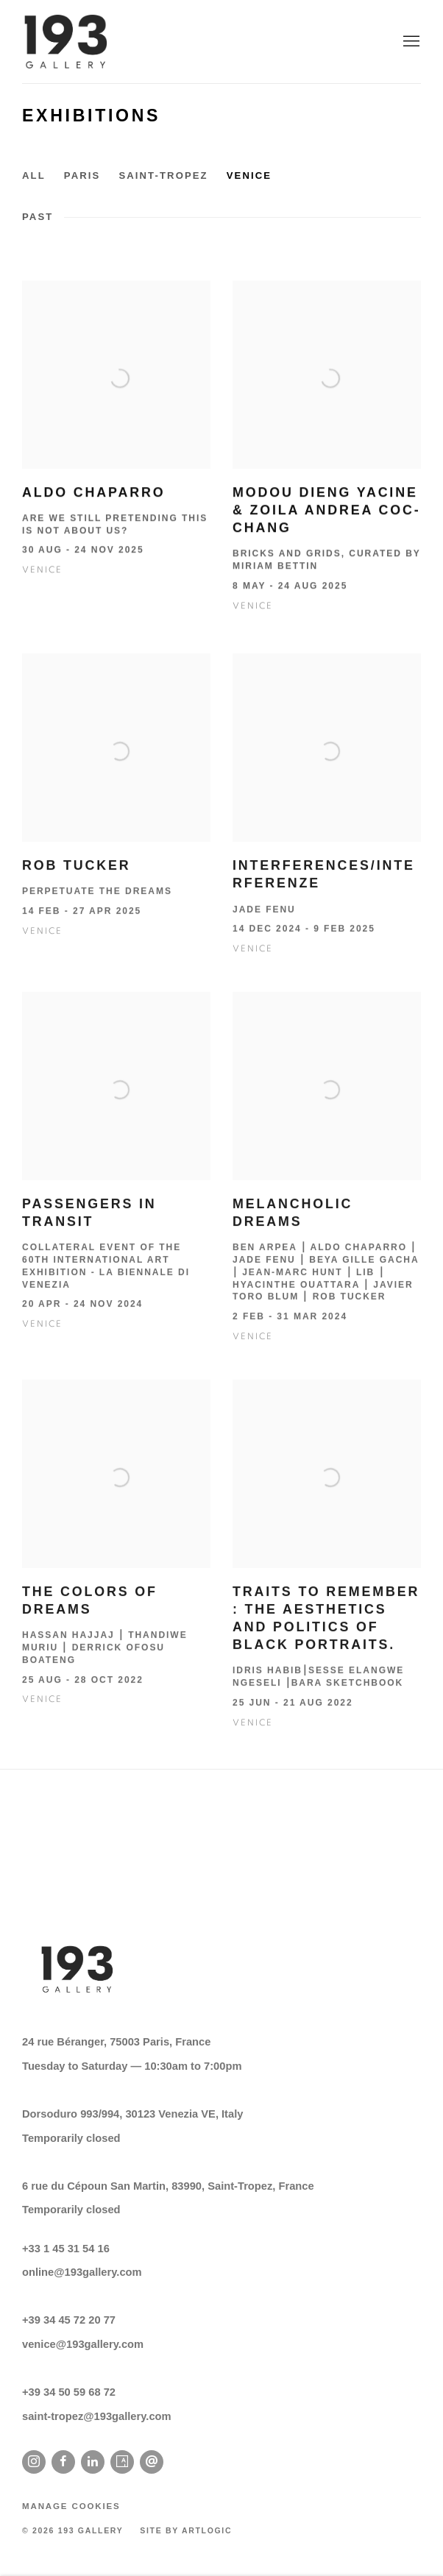  Describe the element at coordinates (63, 2462) in the screenshot. I see `Facebook [Facebook, opens in a new tab. (Link goes to a different website and opens in a new window).]` at that location.